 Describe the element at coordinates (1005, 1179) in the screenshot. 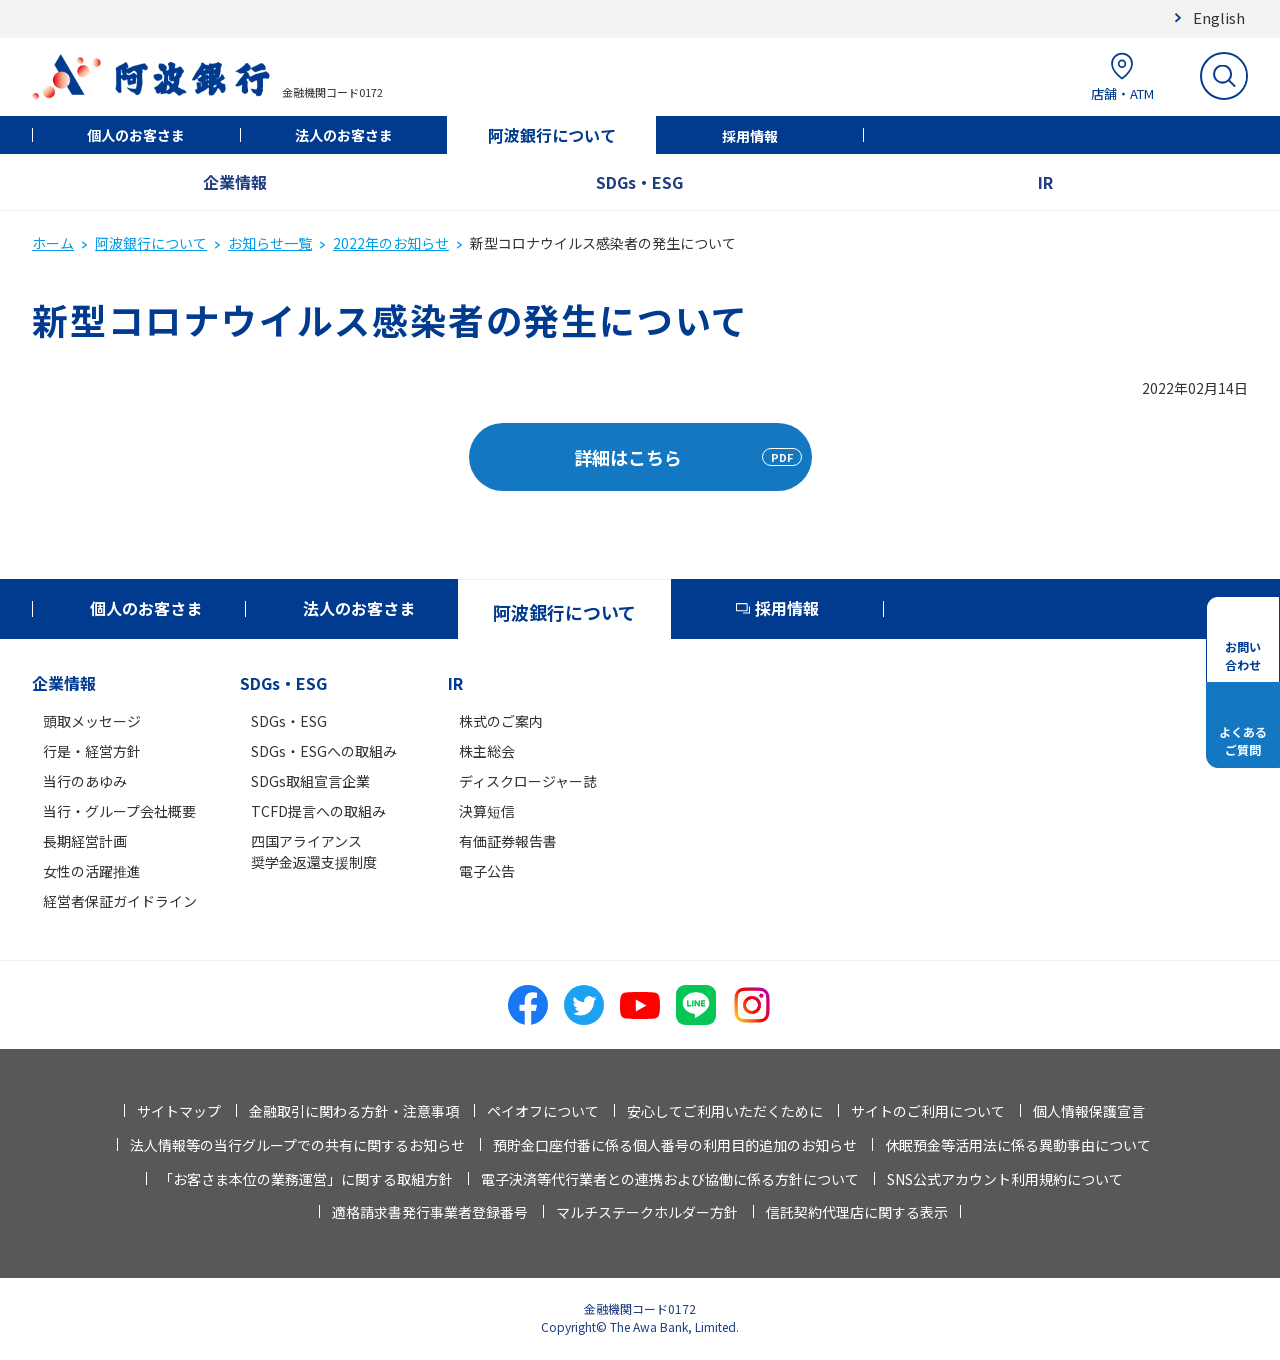

I see `SNS公式アカウント利用規約について` at that location.